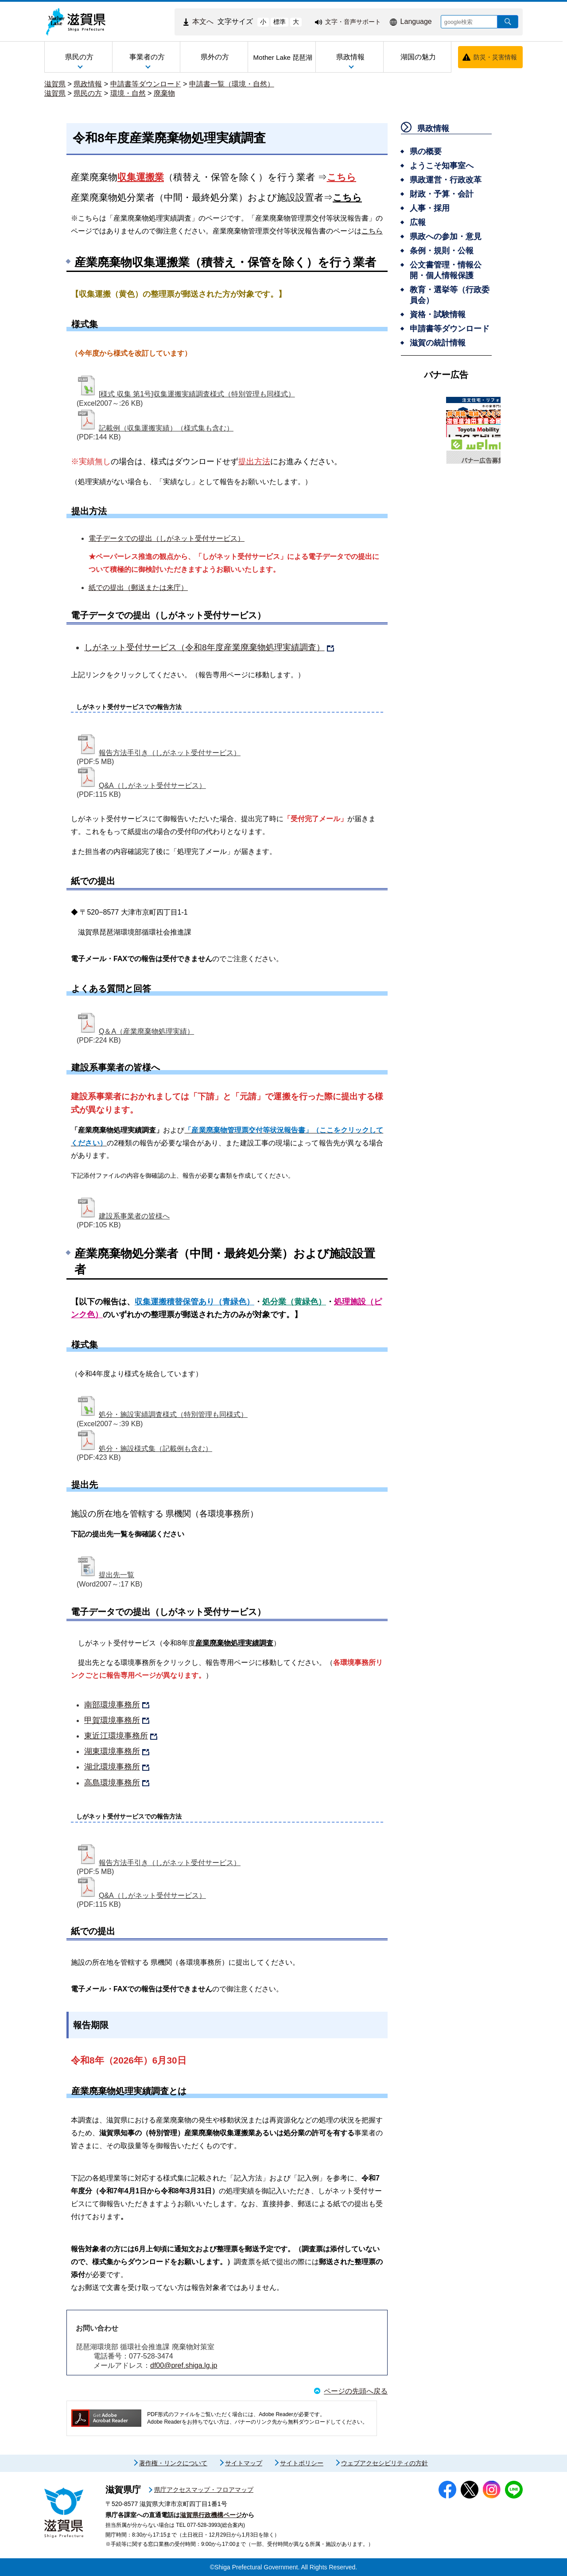 This screenshot has height=2576, width=567. What do you see at coordinates (203, 2489) in the screenshot?
I see `県庁アクセスマップ・フロアマップ` at bounding box center [203, 2489].